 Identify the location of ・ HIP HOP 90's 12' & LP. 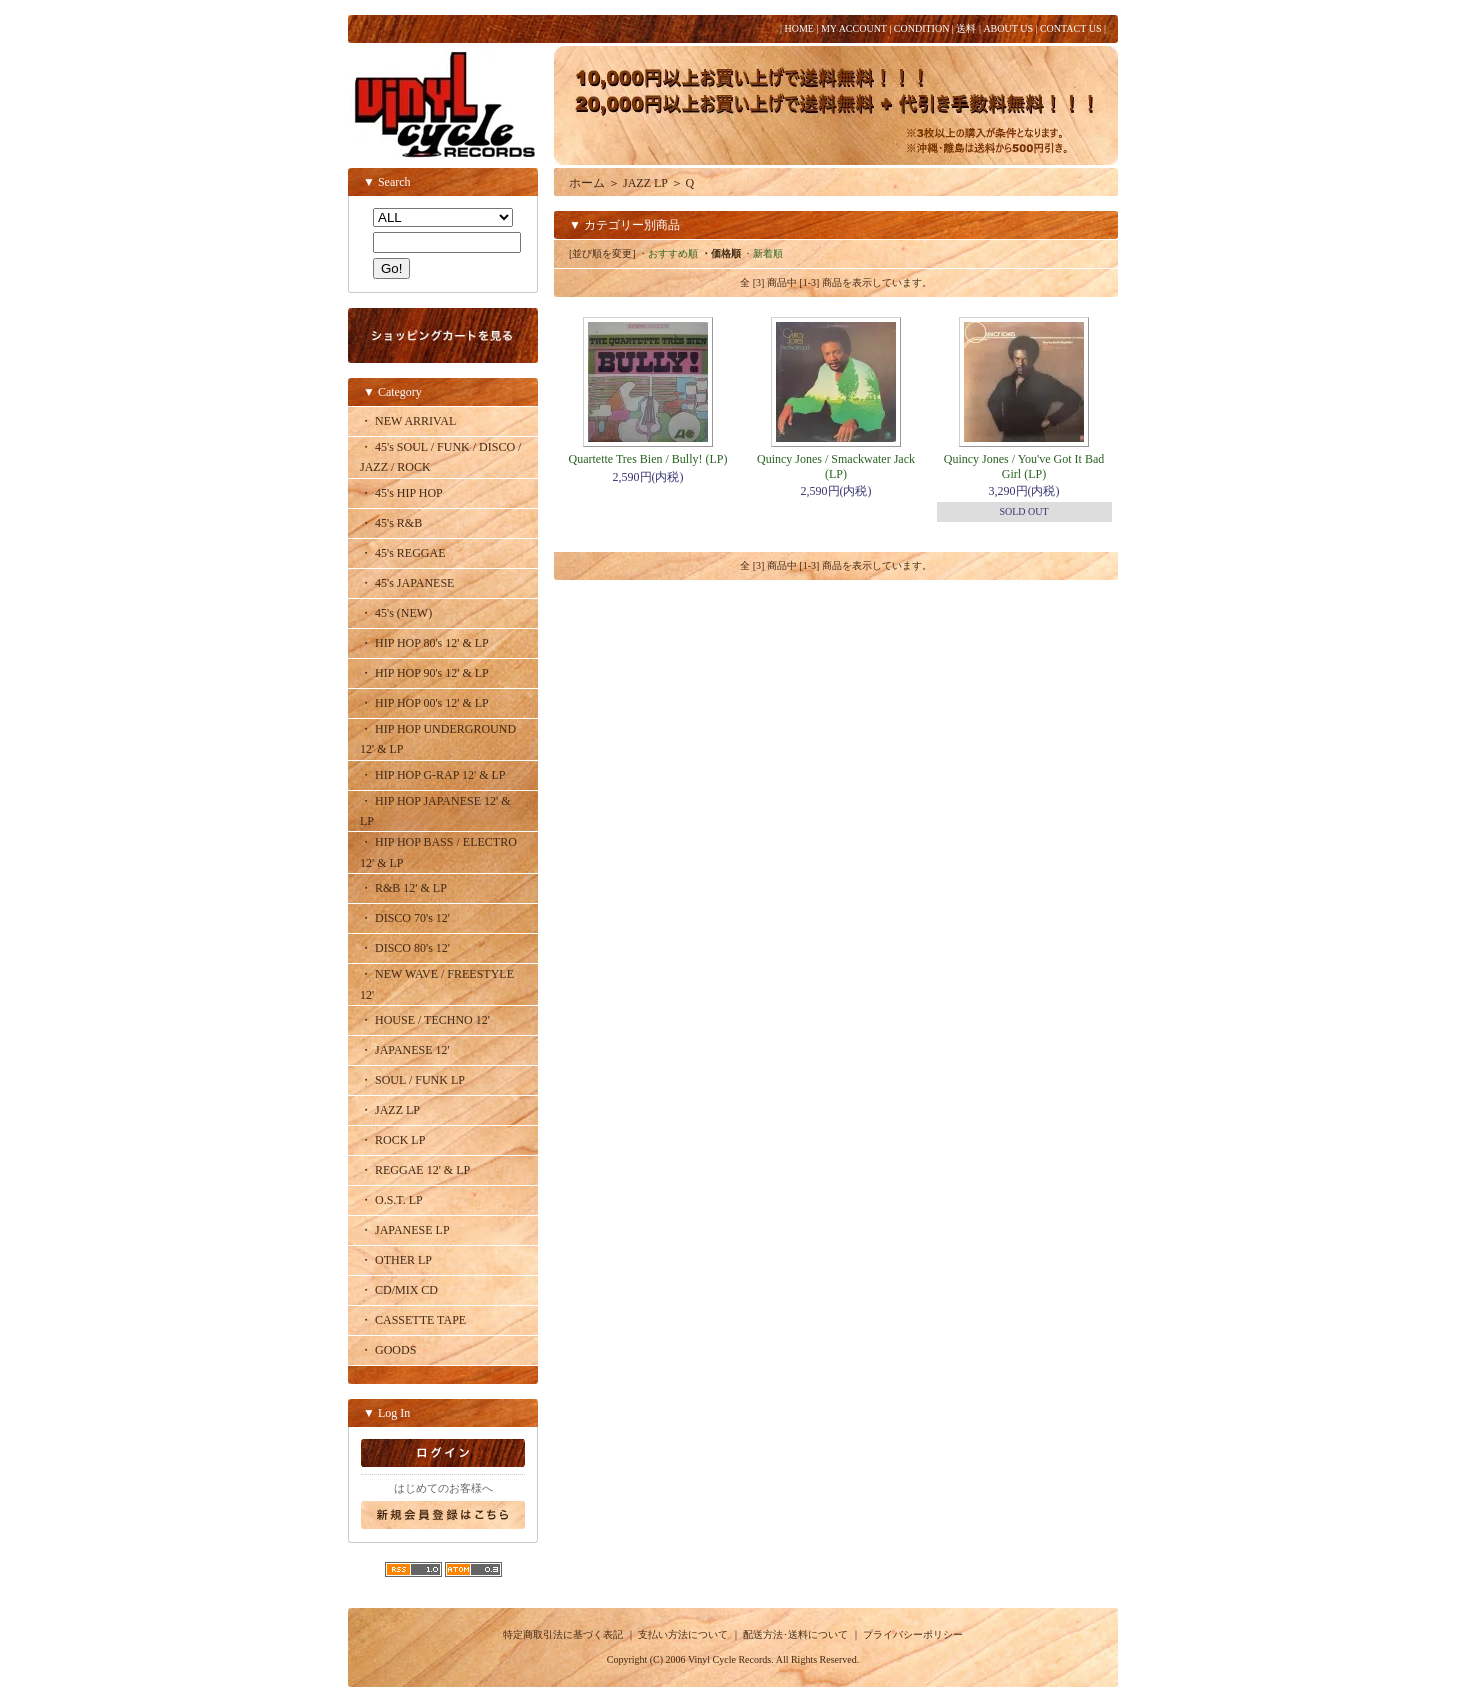
(424, 673).